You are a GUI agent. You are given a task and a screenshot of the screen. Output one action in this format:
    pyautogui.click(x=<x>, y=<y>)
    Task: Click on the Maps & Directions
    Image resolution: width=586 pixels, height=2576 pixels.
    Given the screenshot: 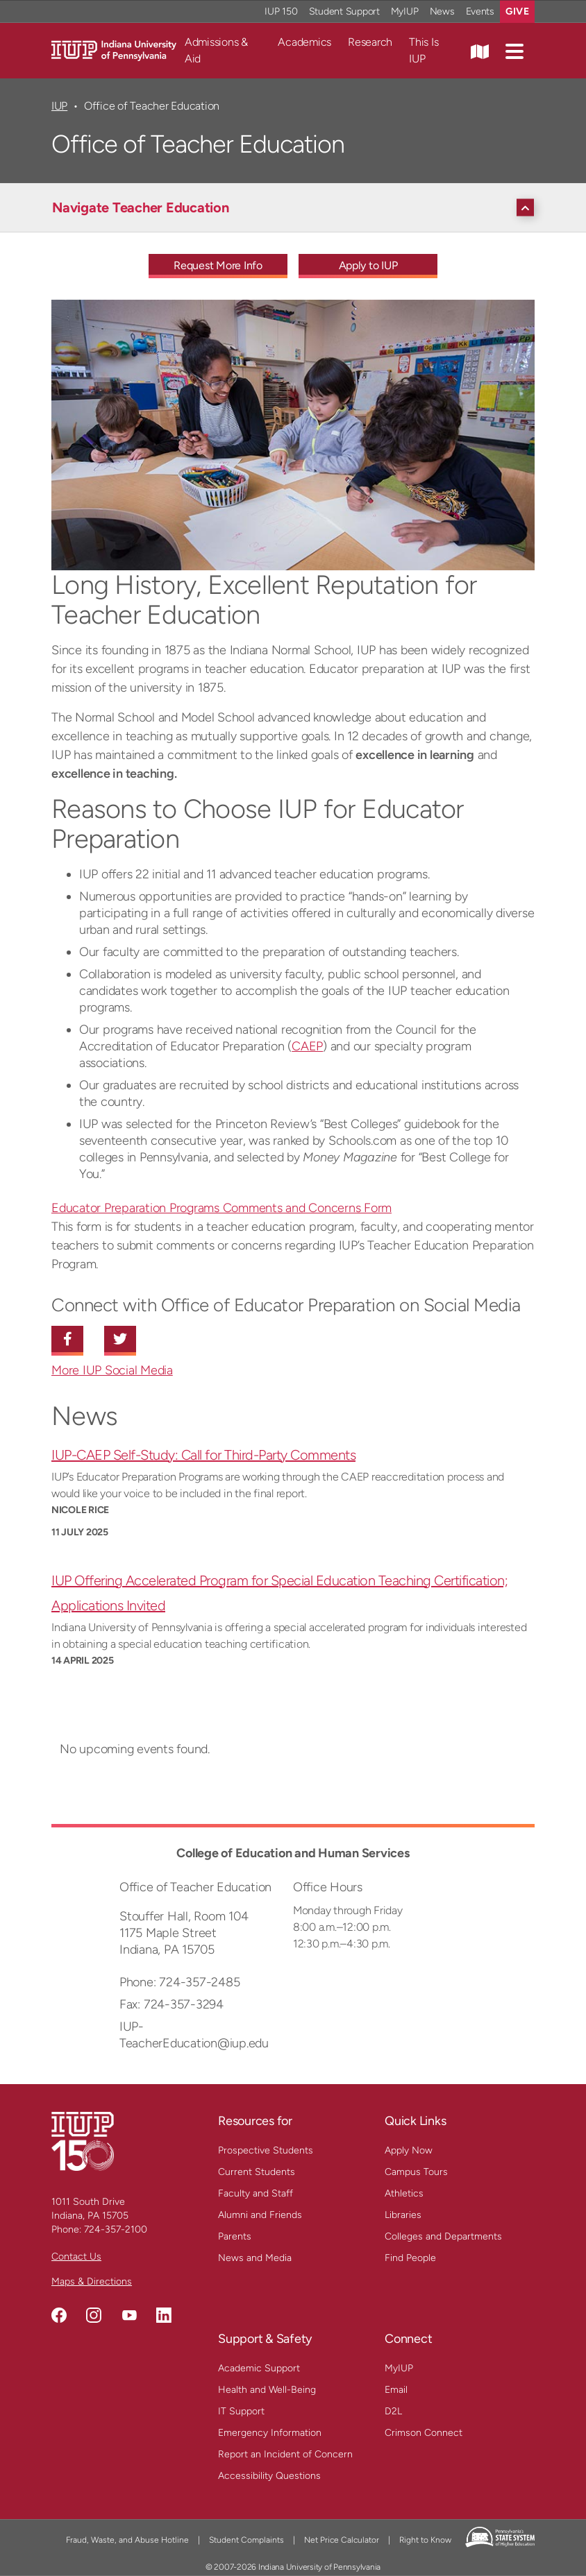 What is the action you would take?
    pyautogui.click(x=91, y=2281)
    